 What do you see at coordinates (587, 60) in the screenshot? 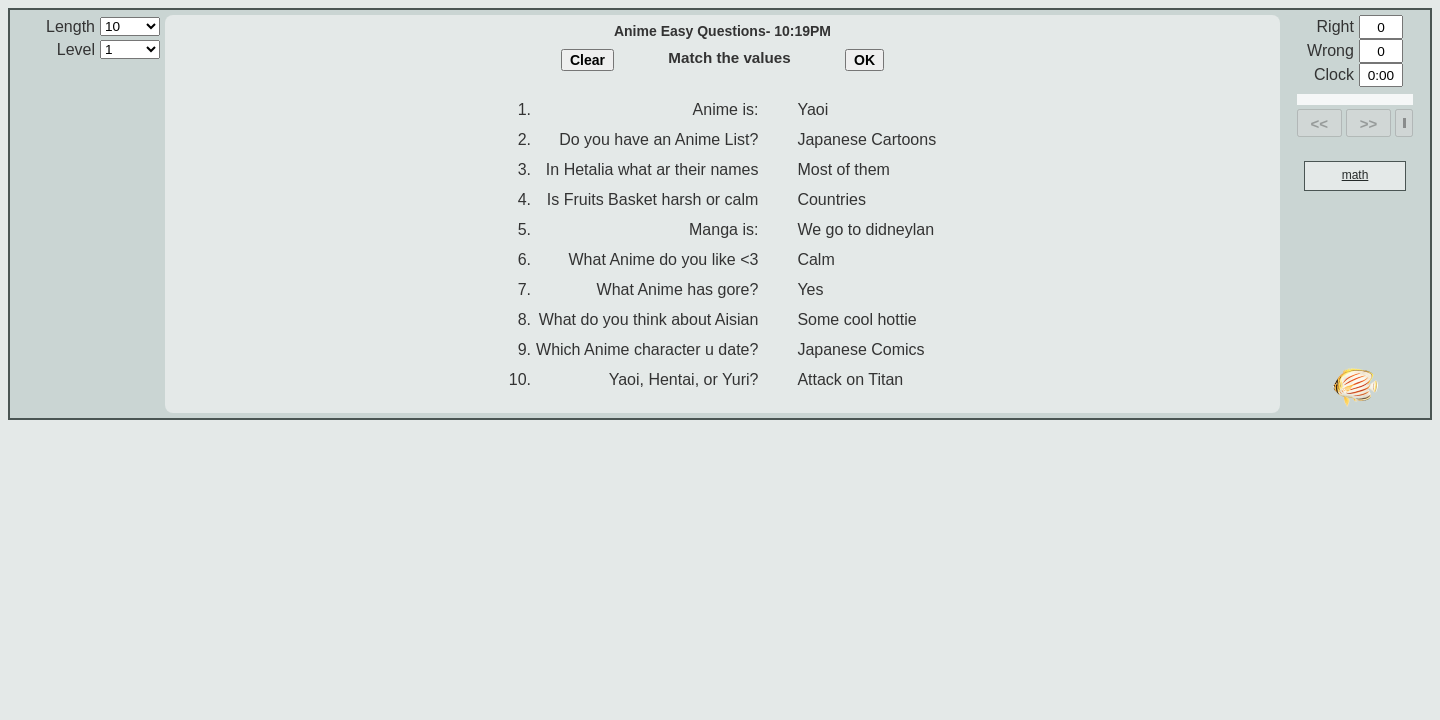
I see `Clear` at bounding box center [587, 60].